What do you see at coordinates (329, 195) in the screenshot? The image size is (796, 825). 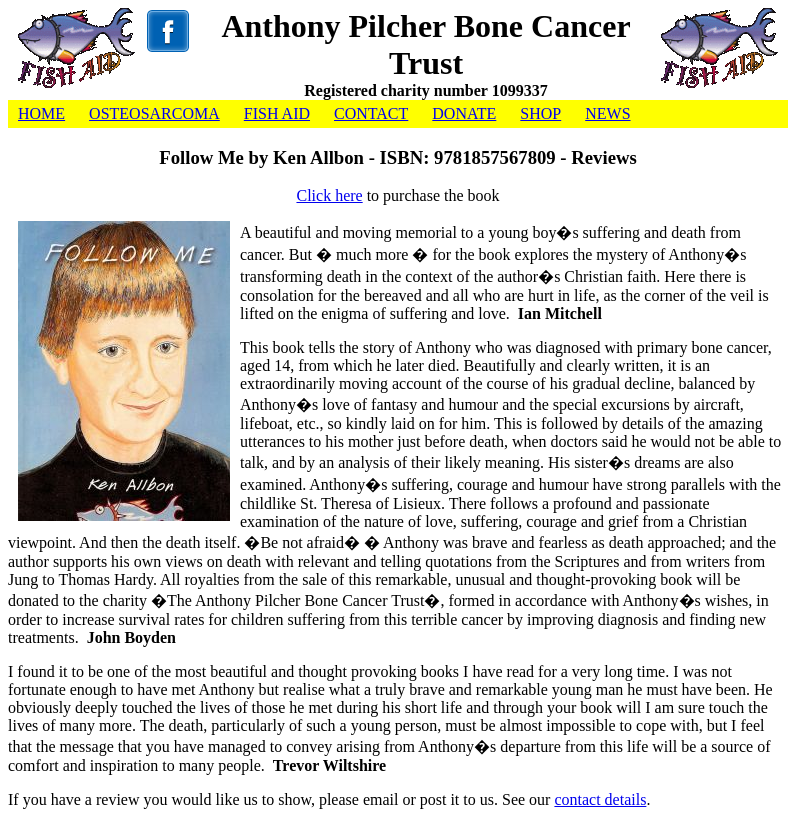 I see `Click here` at bounding box center [329, 195].